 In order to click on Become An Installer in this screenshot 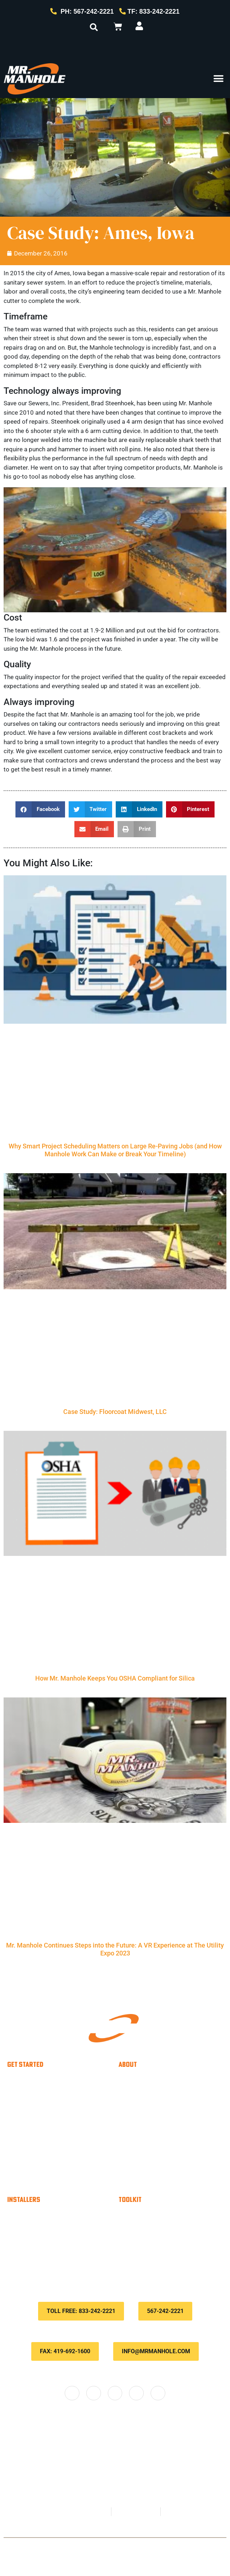, I will do `click(51, 2215)`.